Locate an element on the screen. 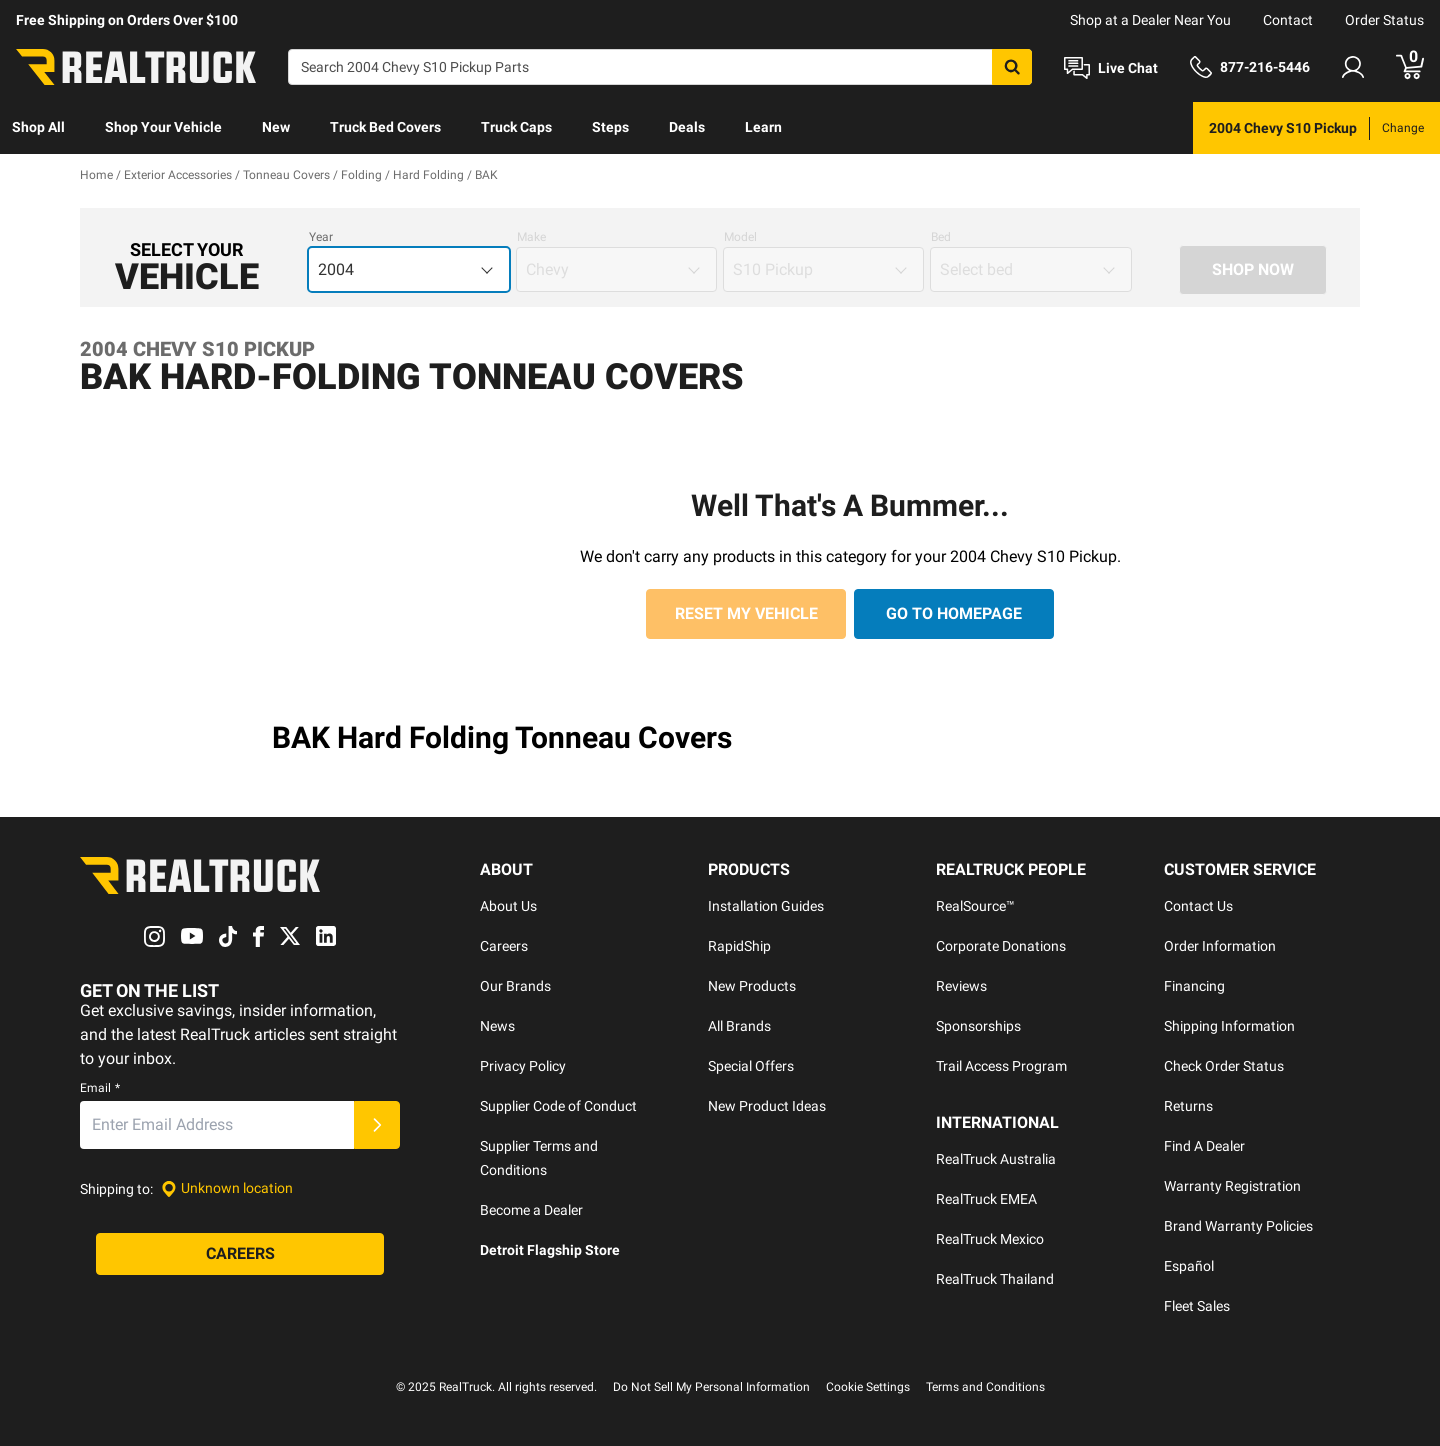  [Go to cart] is located at coordinates (1410, 67).